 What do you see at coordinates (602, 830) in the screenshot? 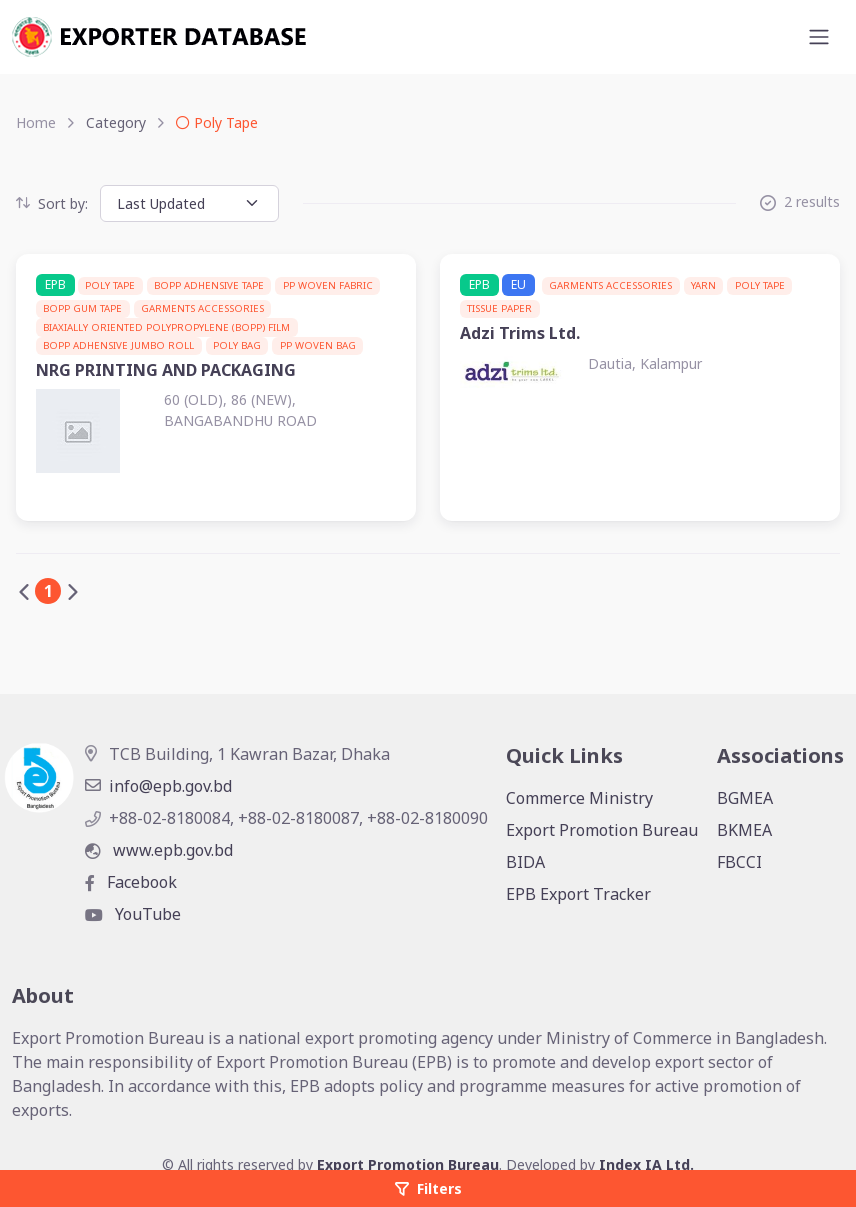
I see `Export Promotion Bureau` at bounding box center [602, 830].